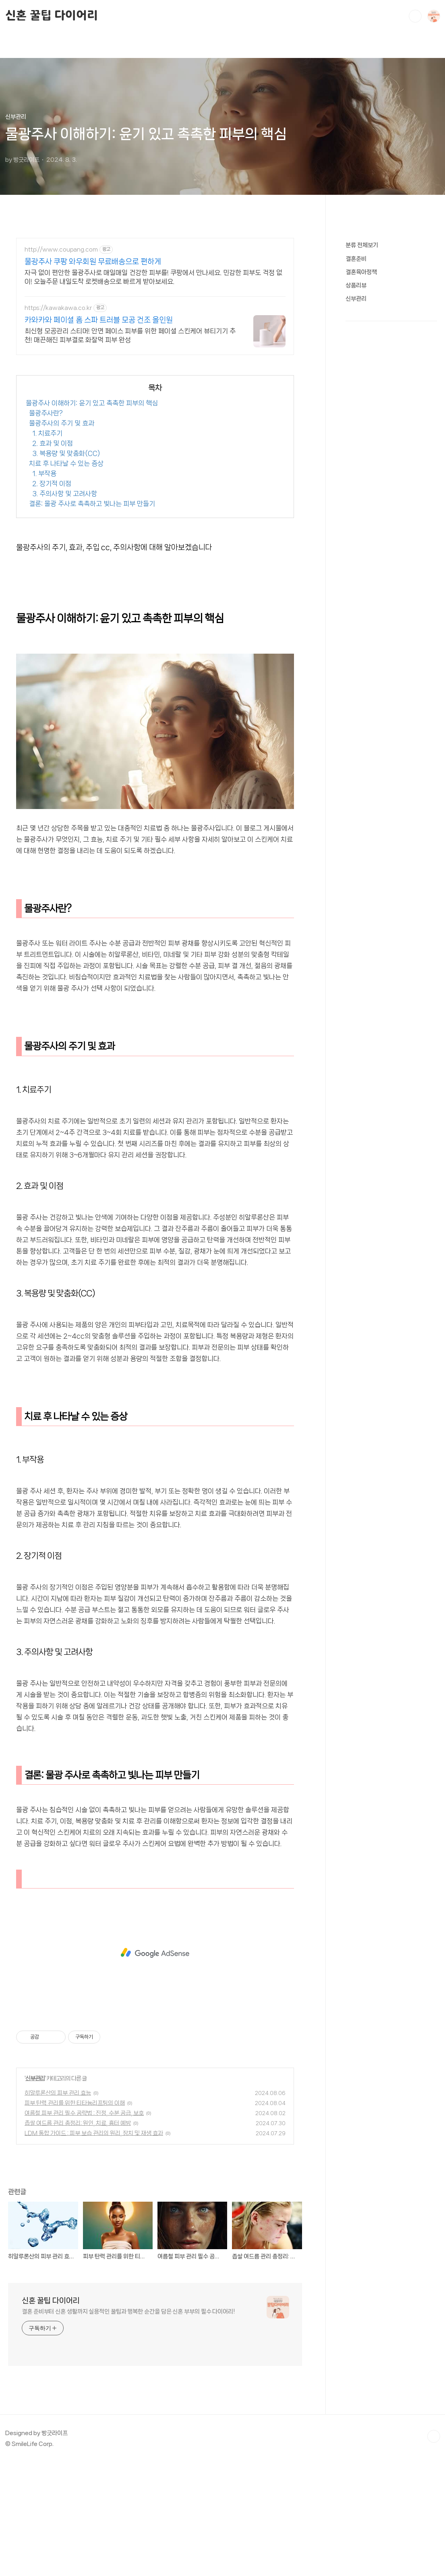  Describe the element at coordinates (361, 513) in the screenshot. I see `결혼육아정책` at that location.